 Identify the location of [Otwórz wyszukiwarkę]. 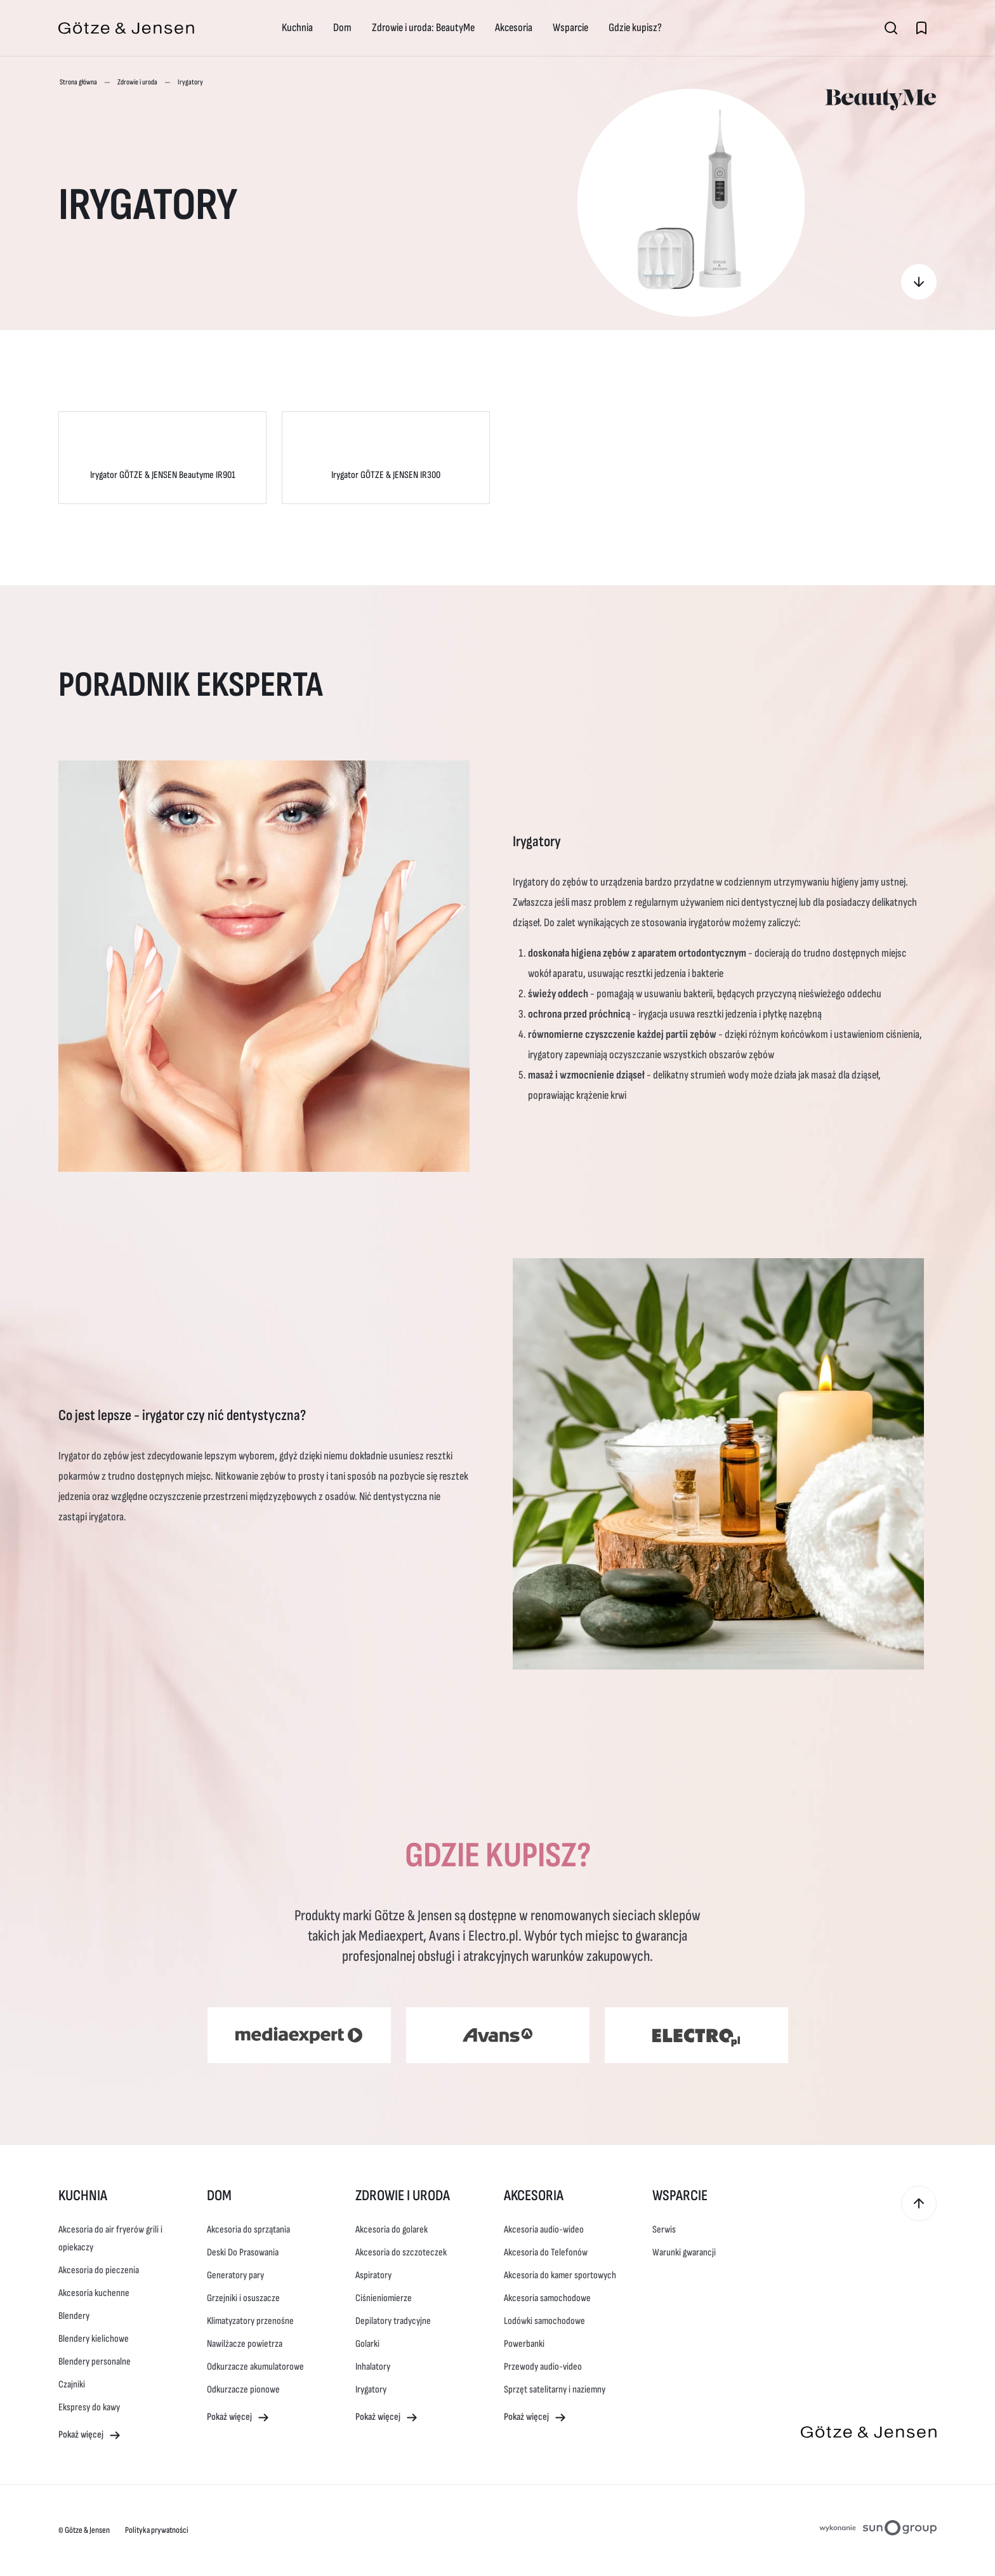
(891, 28).